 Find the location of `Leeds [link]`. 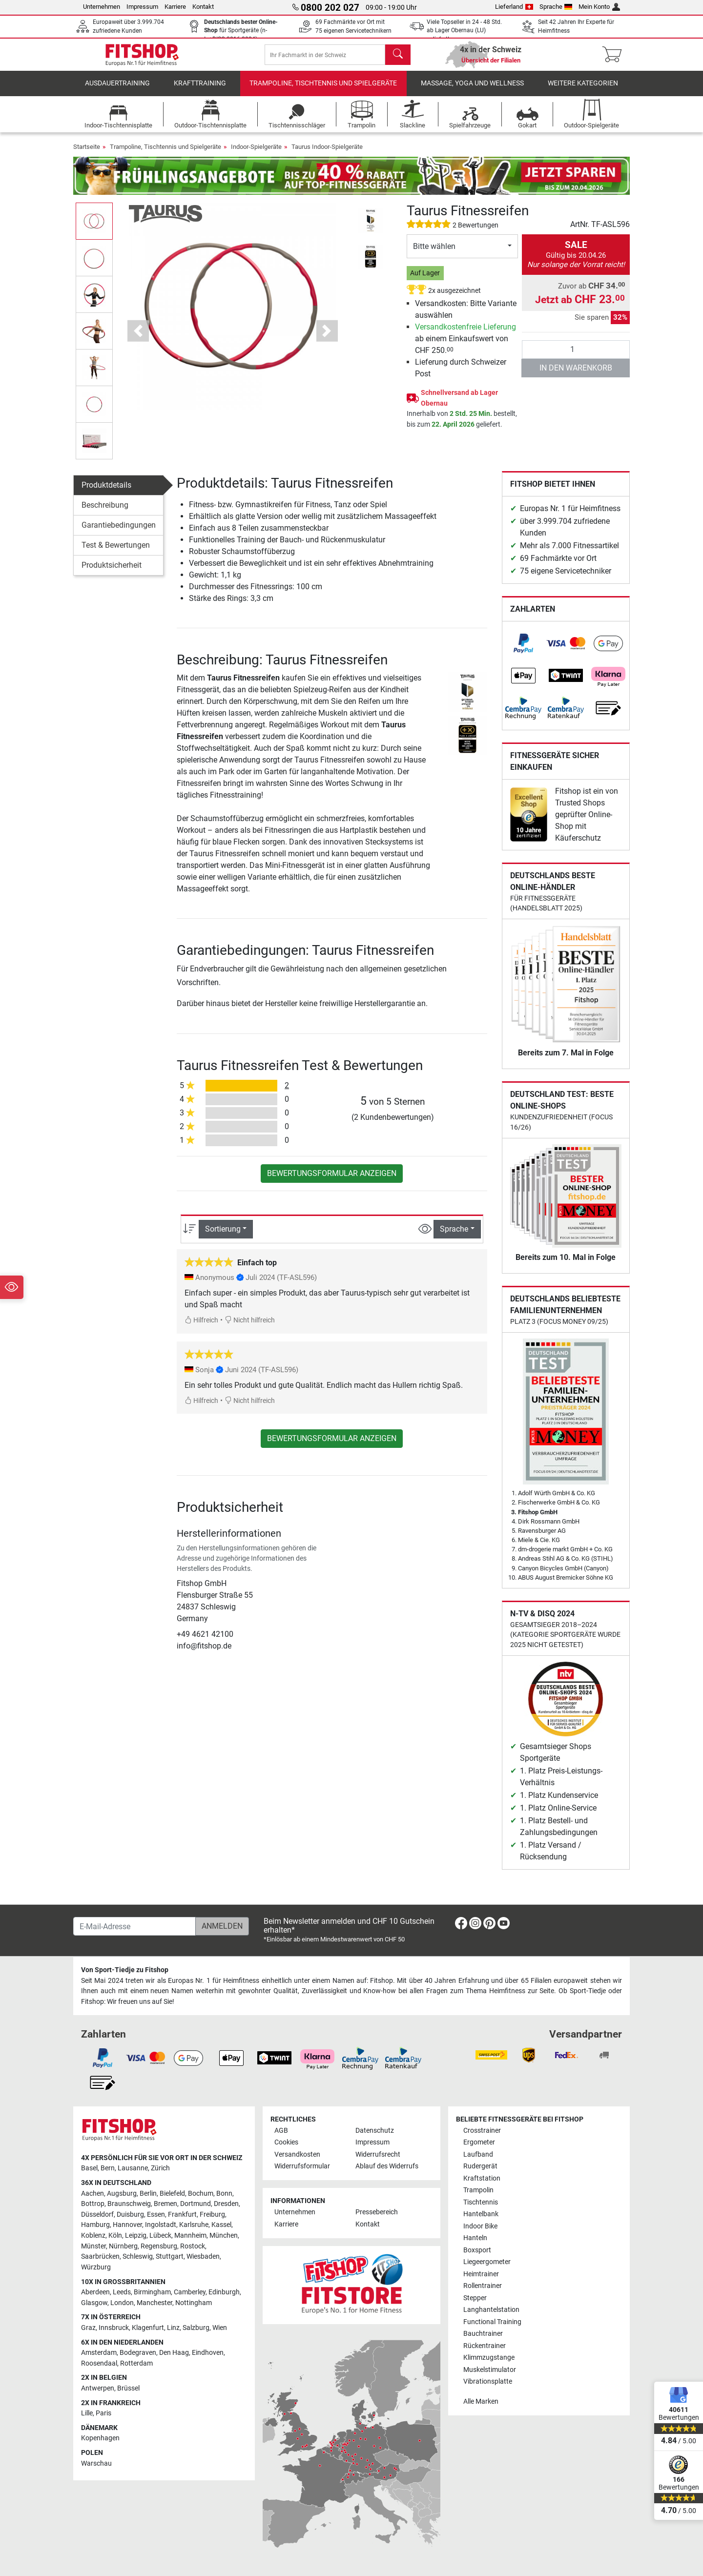

Leeds [link] is located at coordinates (122, 2292).